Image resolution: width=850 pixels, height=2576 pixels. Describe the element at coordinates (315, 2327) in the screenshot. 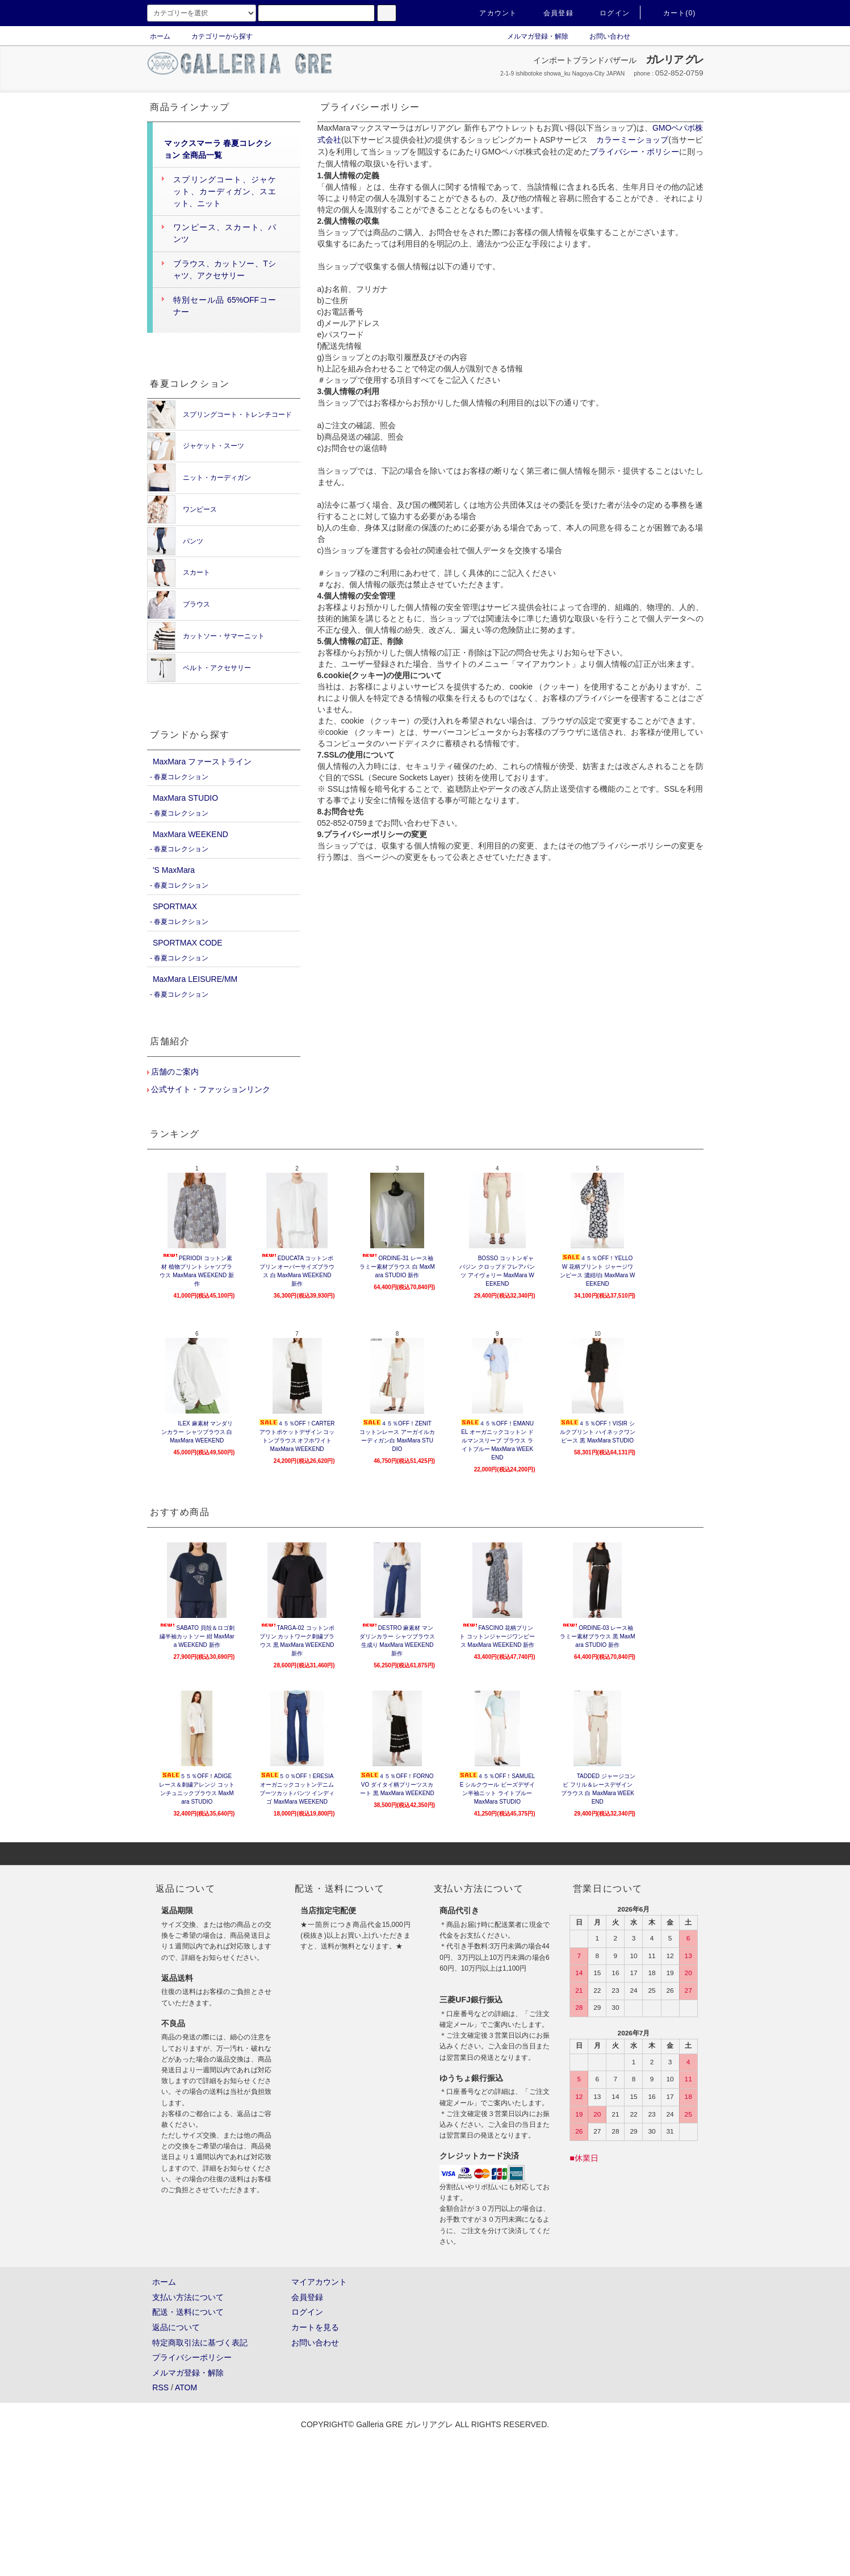

I see `カートを見る` at that location.